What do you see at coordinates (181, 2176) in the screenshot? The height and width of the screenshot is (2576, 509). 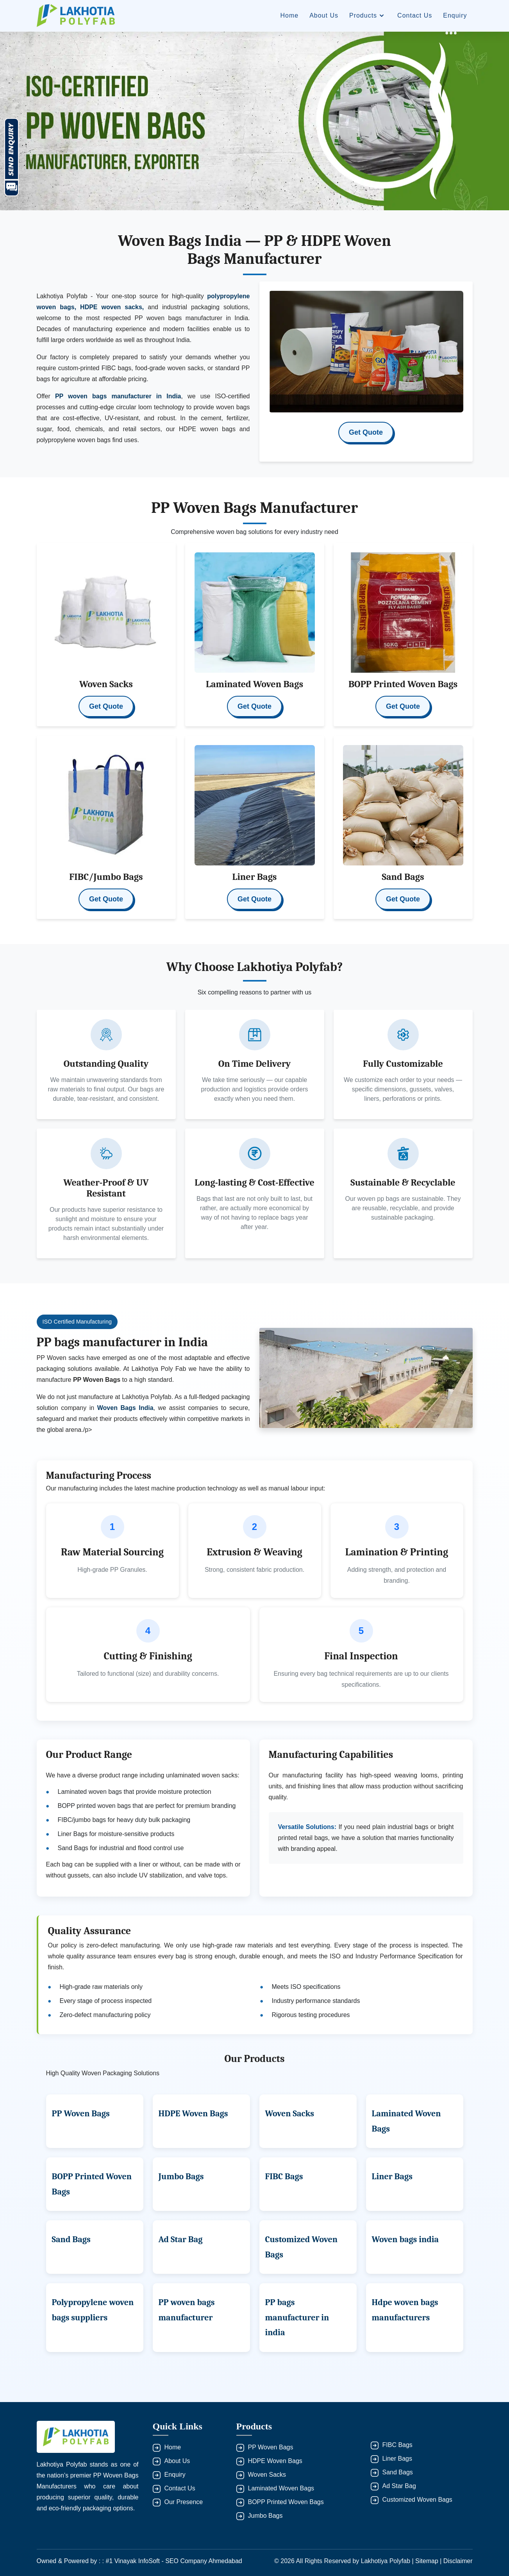 I see `Jumbo Bags` at bounding box center [181, 2176].